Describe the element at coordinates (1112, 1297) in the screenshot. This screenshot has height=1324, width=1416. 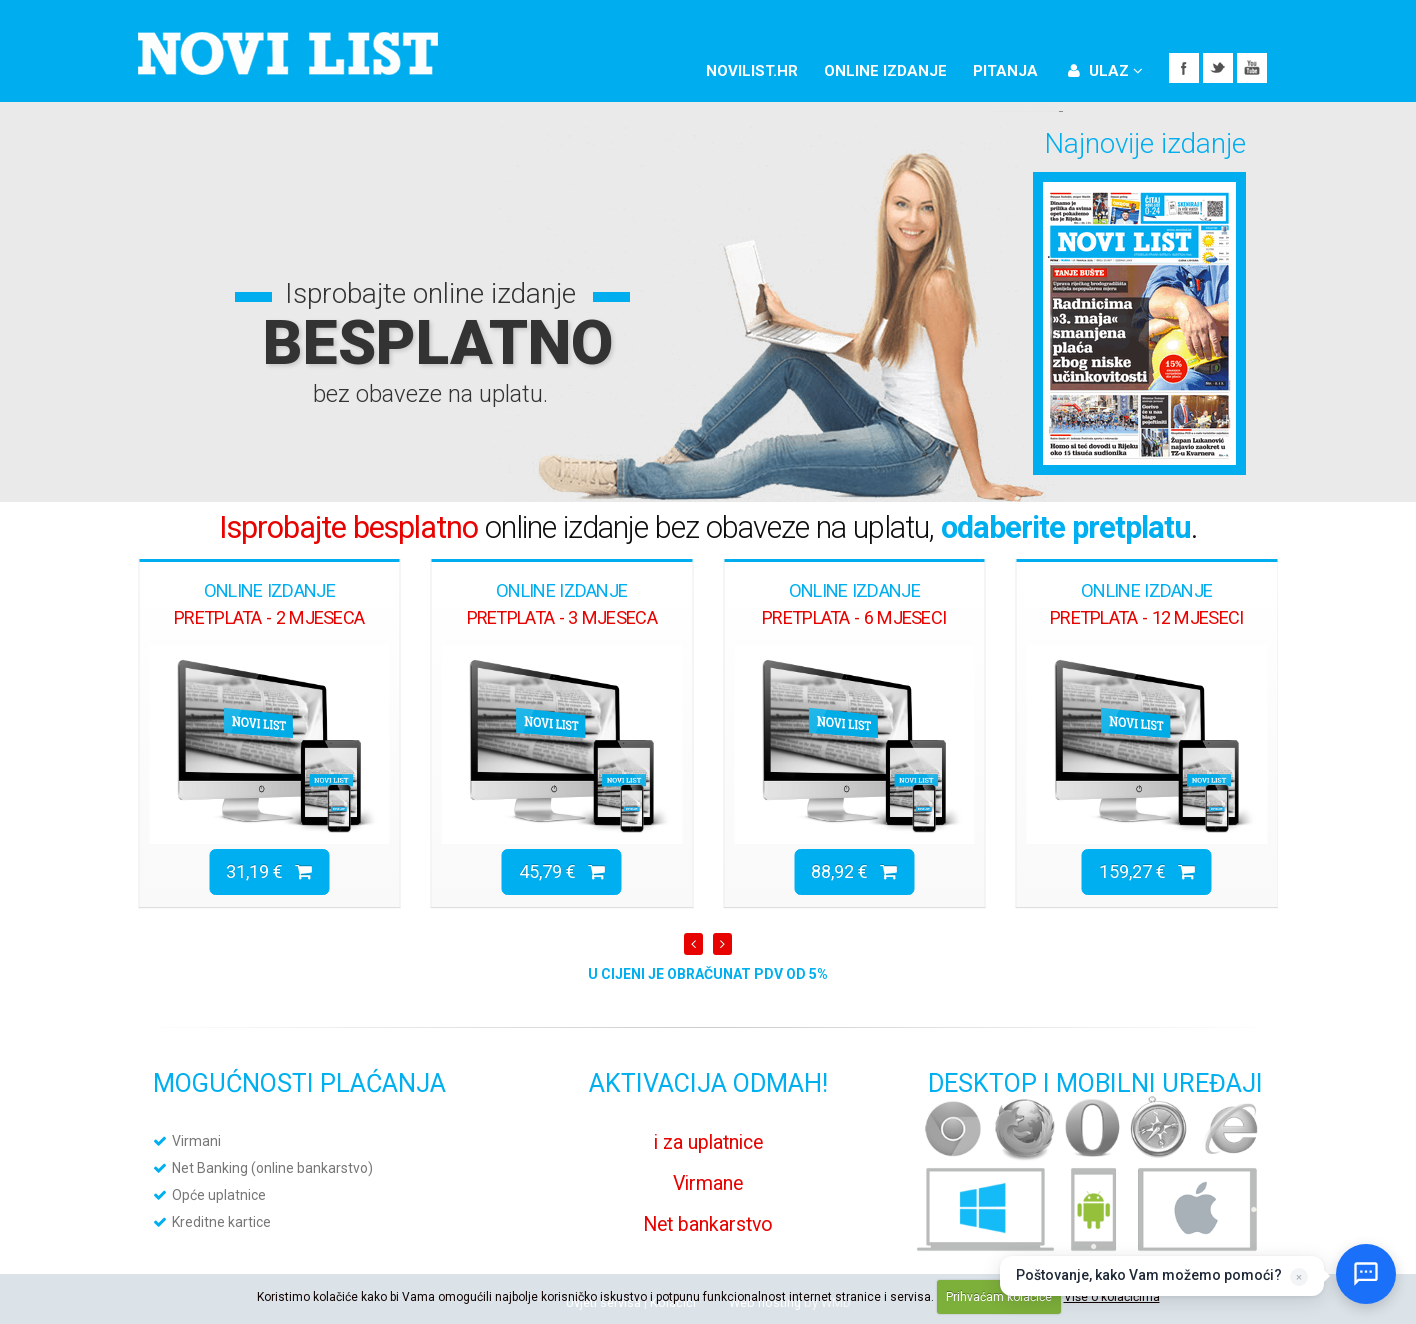
I see `Više o kolačićima` at that location.